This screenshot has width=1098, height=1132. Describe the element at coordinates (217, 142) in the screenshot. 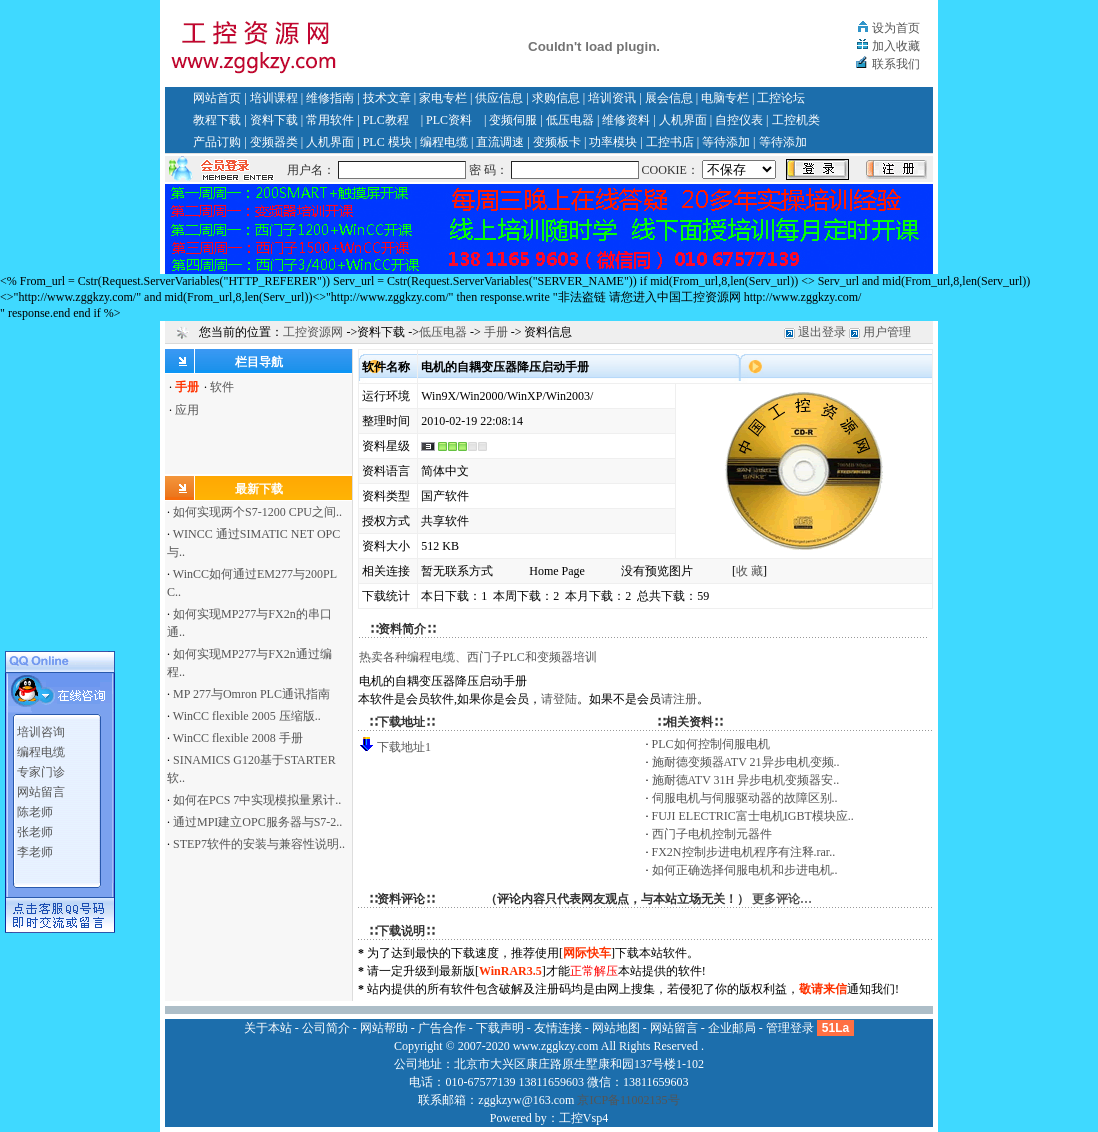

I see `产品订购` at that location.